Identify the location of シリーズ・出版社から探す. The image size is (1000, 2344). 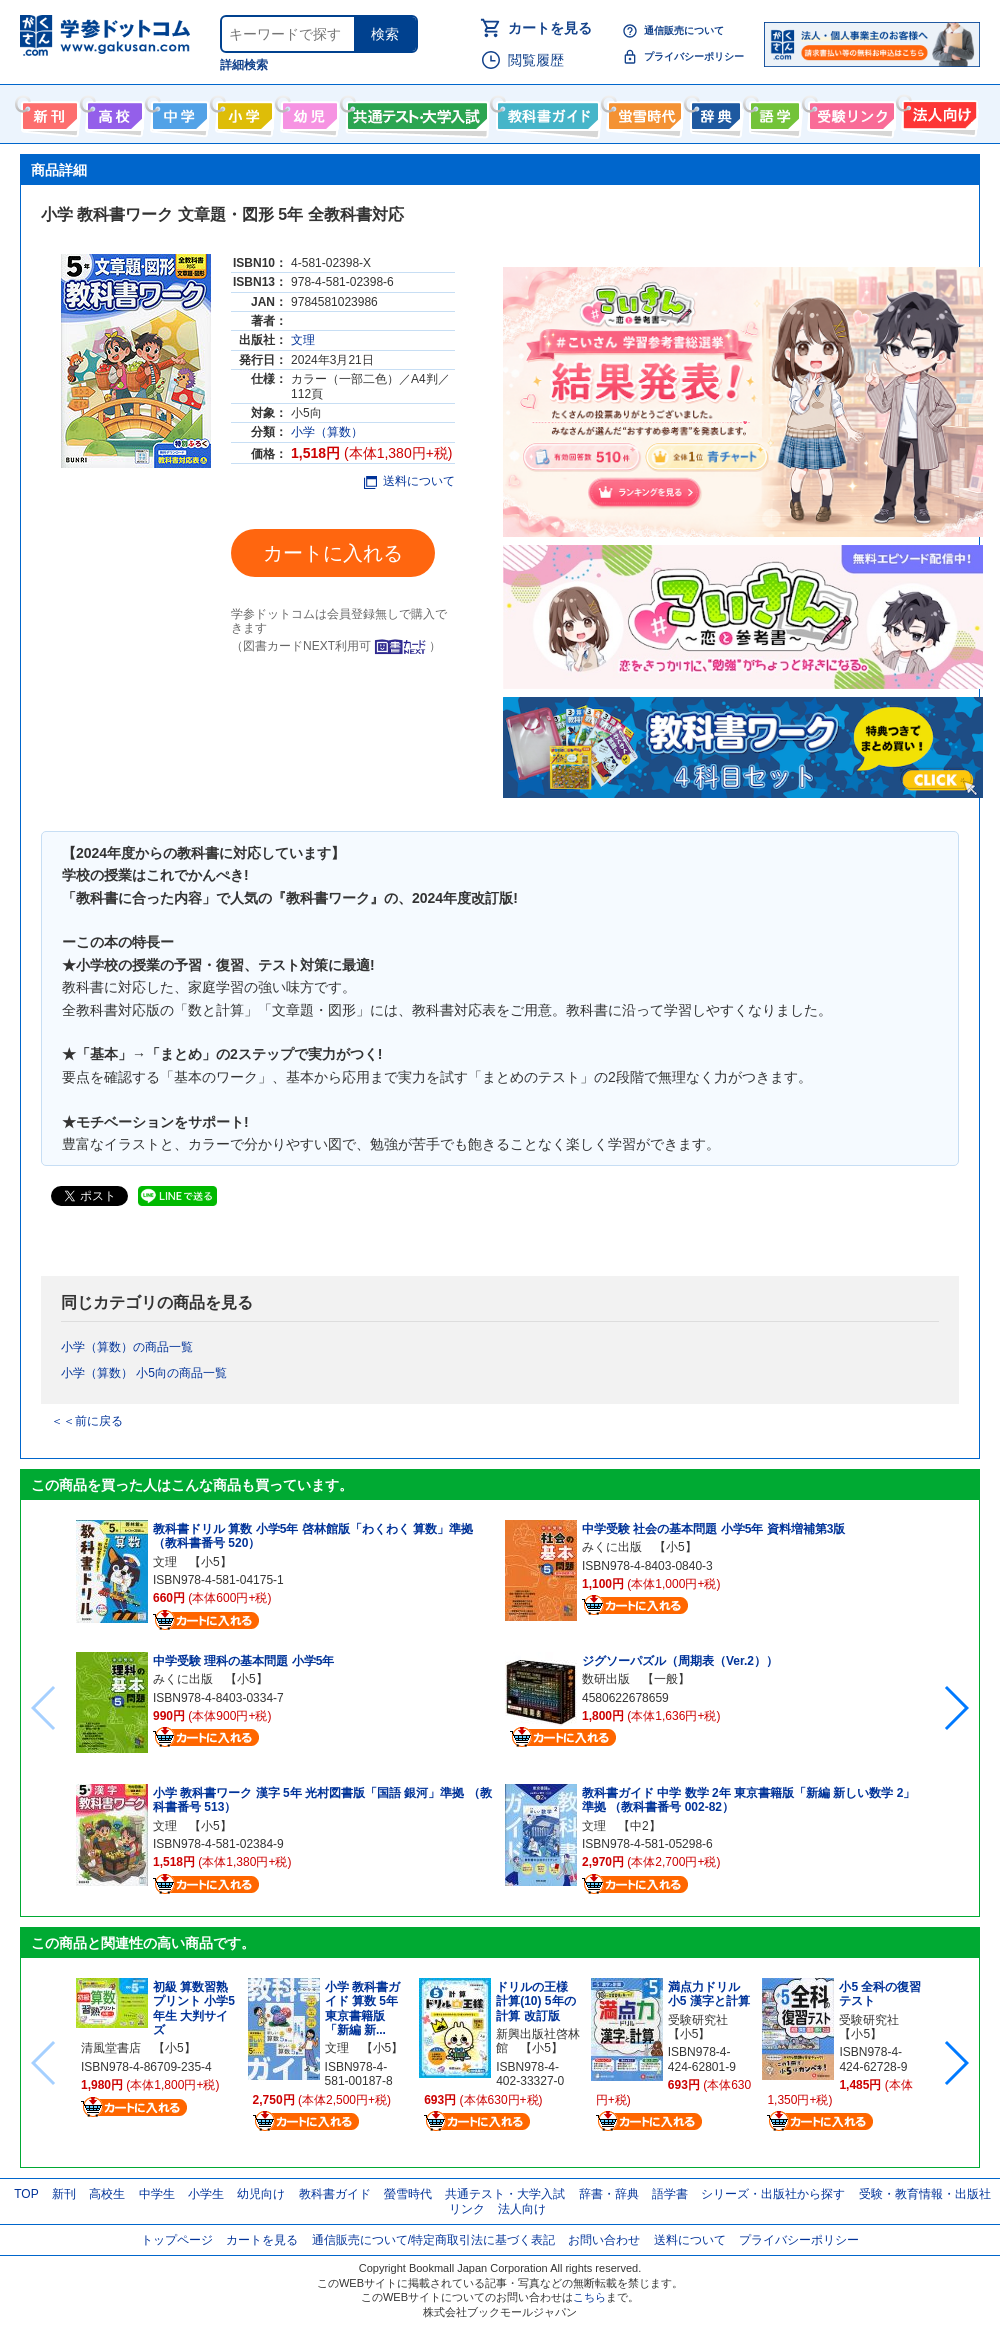
(773, 2194).